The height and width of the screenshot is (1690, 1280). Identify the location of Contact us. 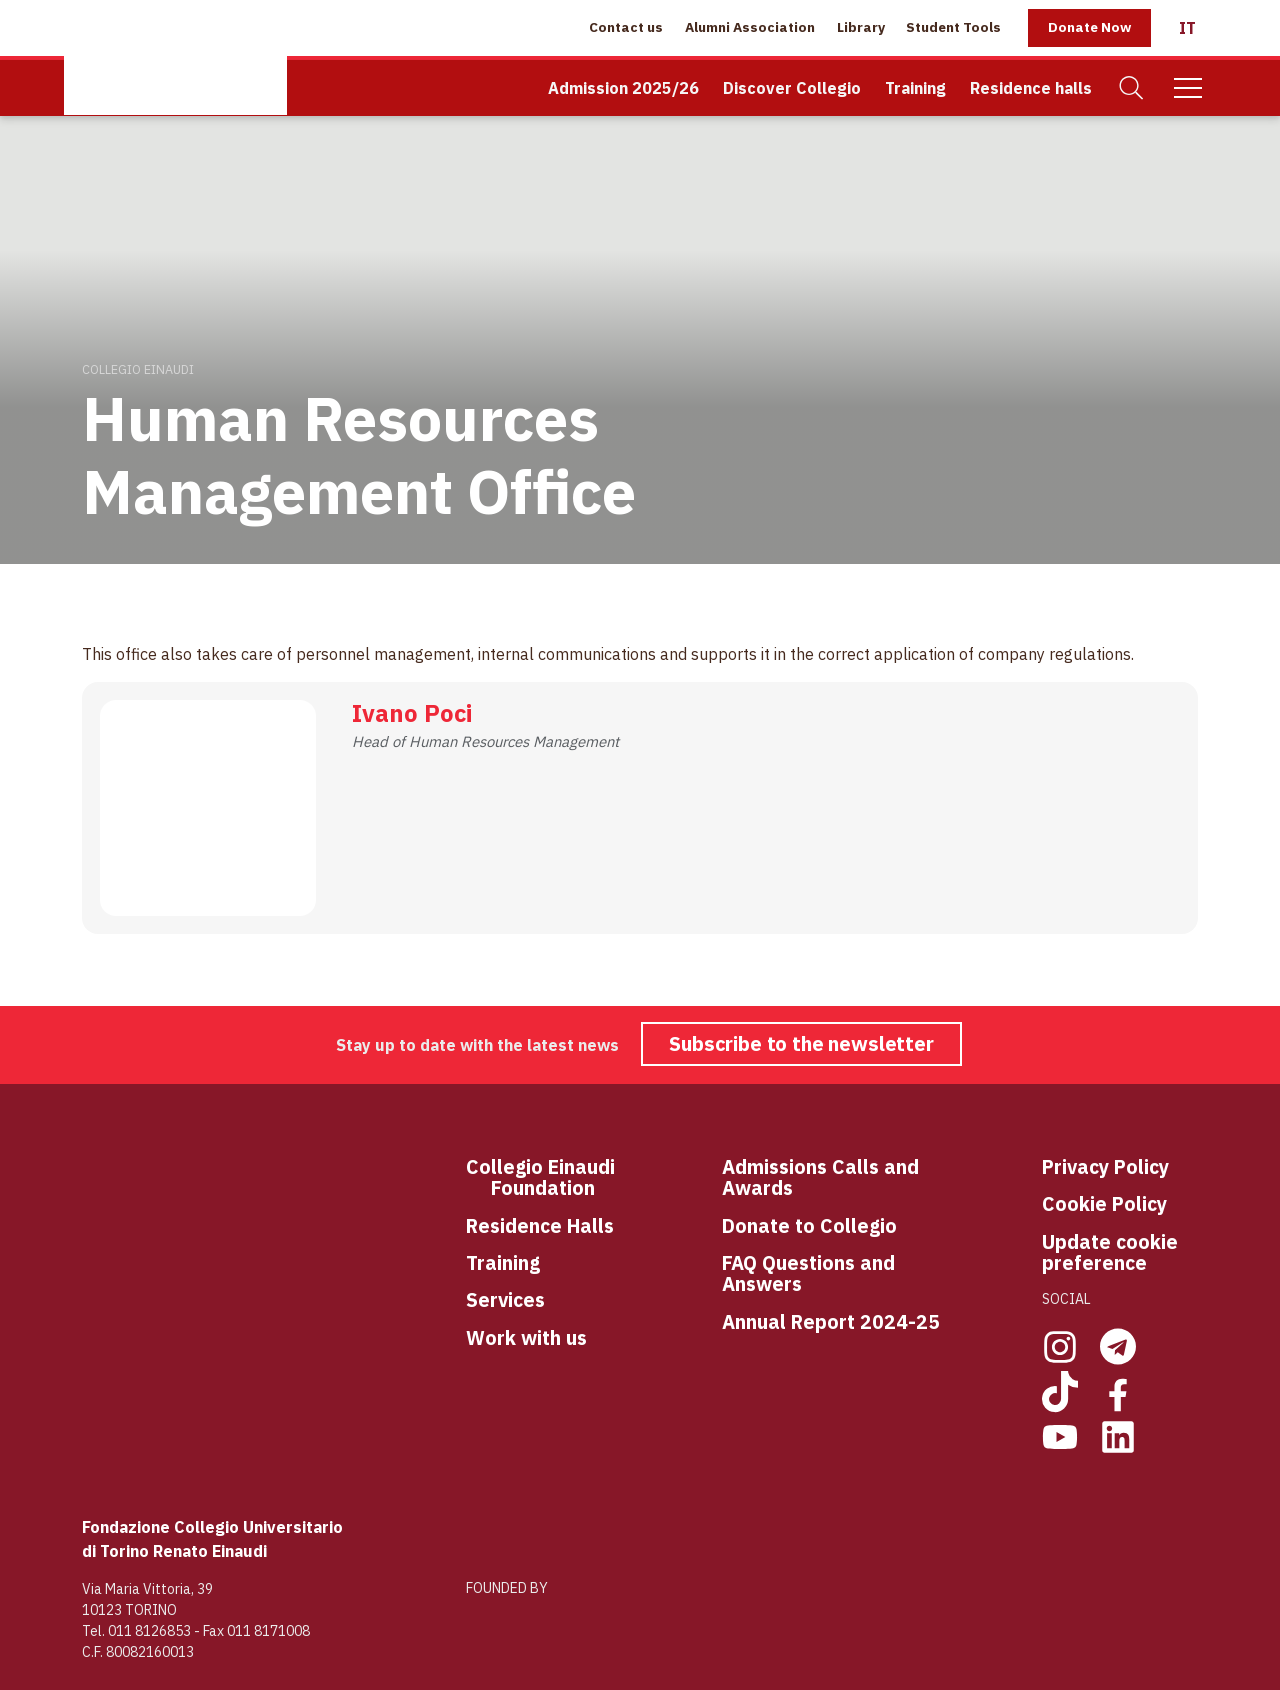
(626, 27).